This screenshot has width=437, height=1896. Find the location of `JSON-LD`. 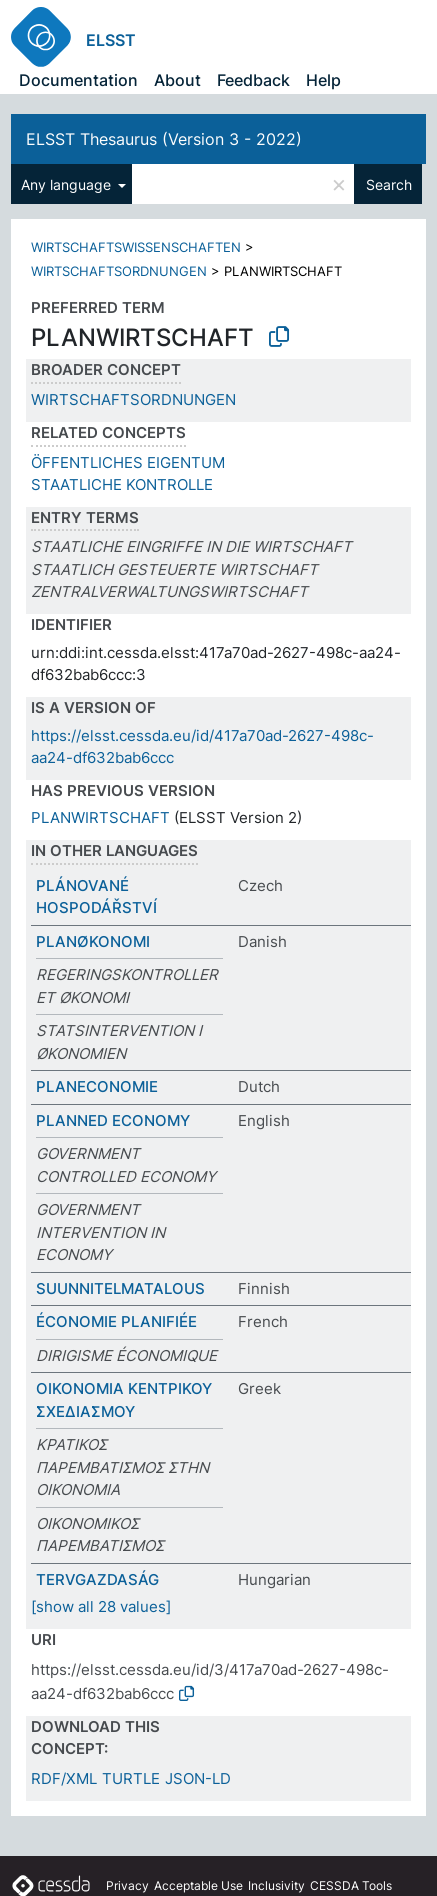

JSON-LD is located at coordinates (198, 1778).